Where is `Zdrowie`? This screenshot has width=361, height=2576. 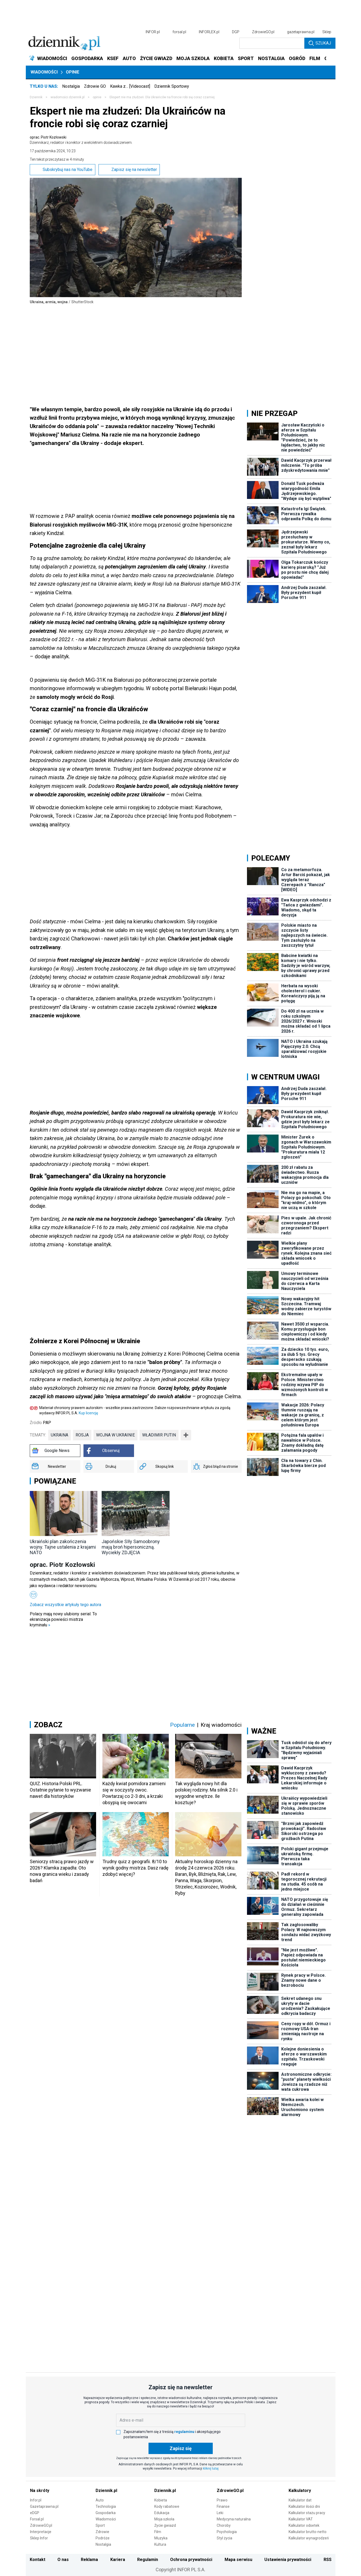
Zdrowie is located at coordinates (102, 2532).